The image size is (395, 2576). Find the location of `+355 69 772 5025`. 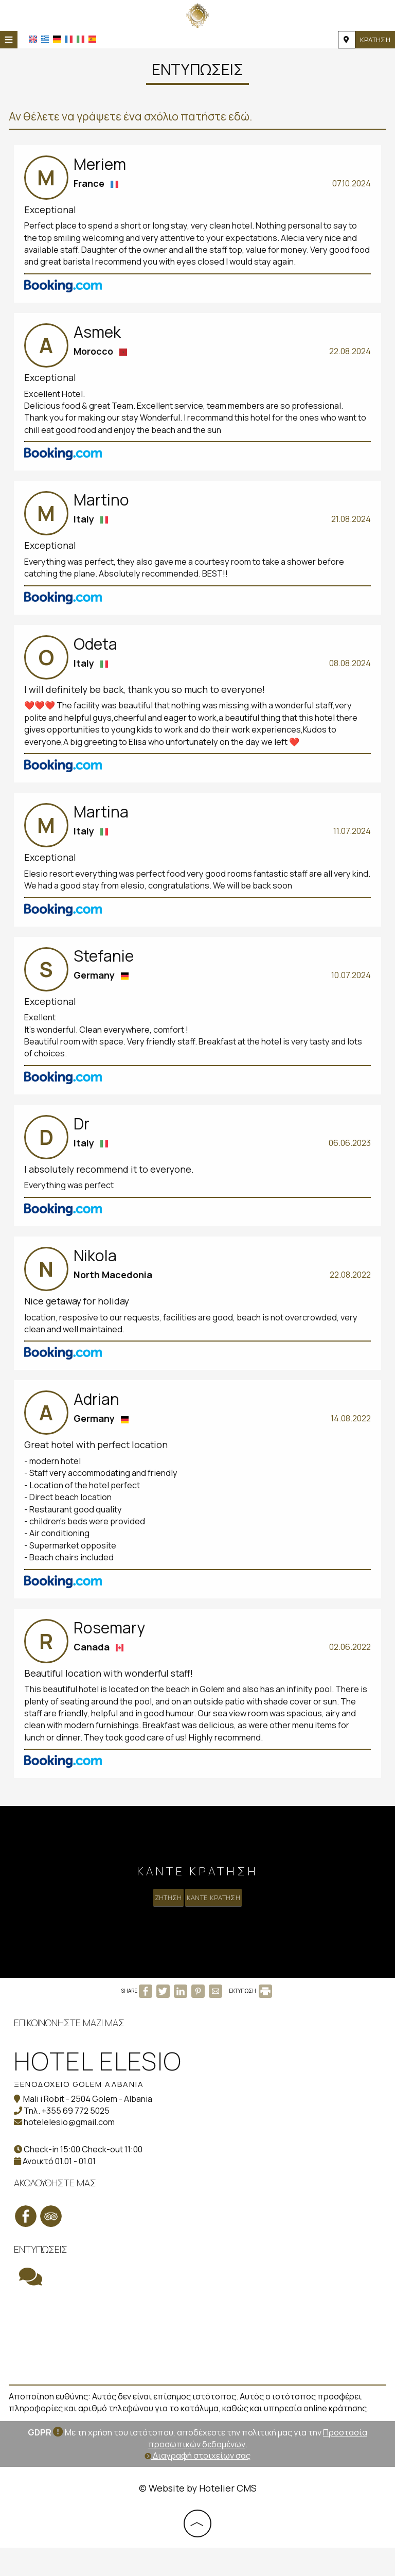

+355 69 772 5025 is located at coordinates (77, 2140).